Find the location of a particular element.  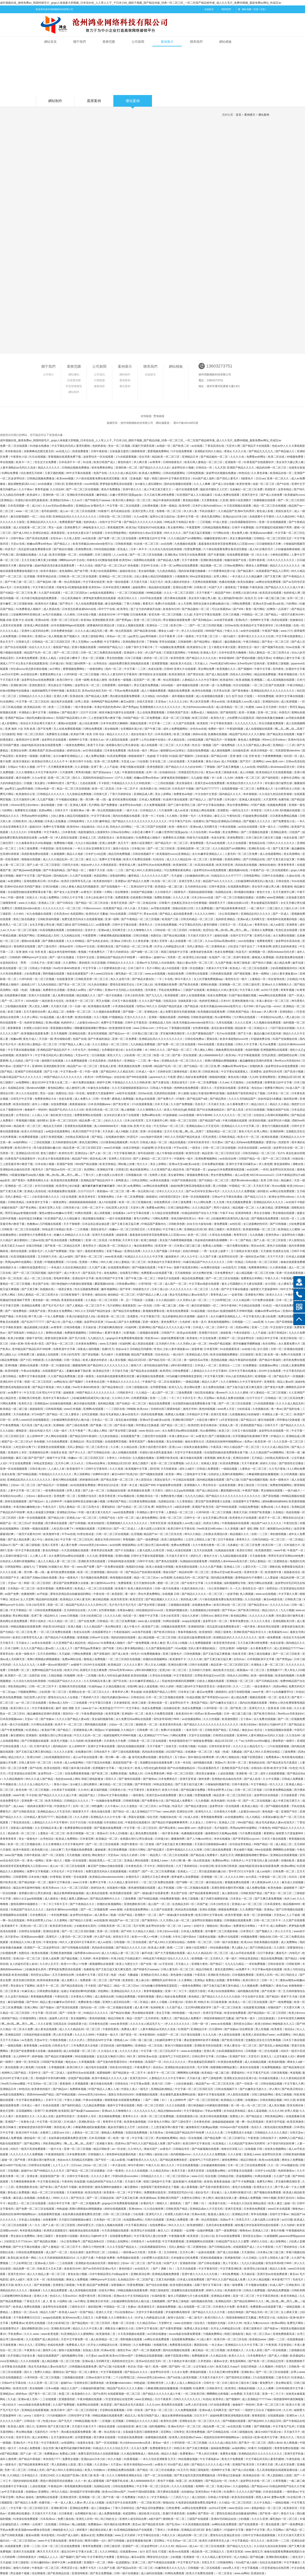

久久综合电影 is located at coordinates (253, 1599).